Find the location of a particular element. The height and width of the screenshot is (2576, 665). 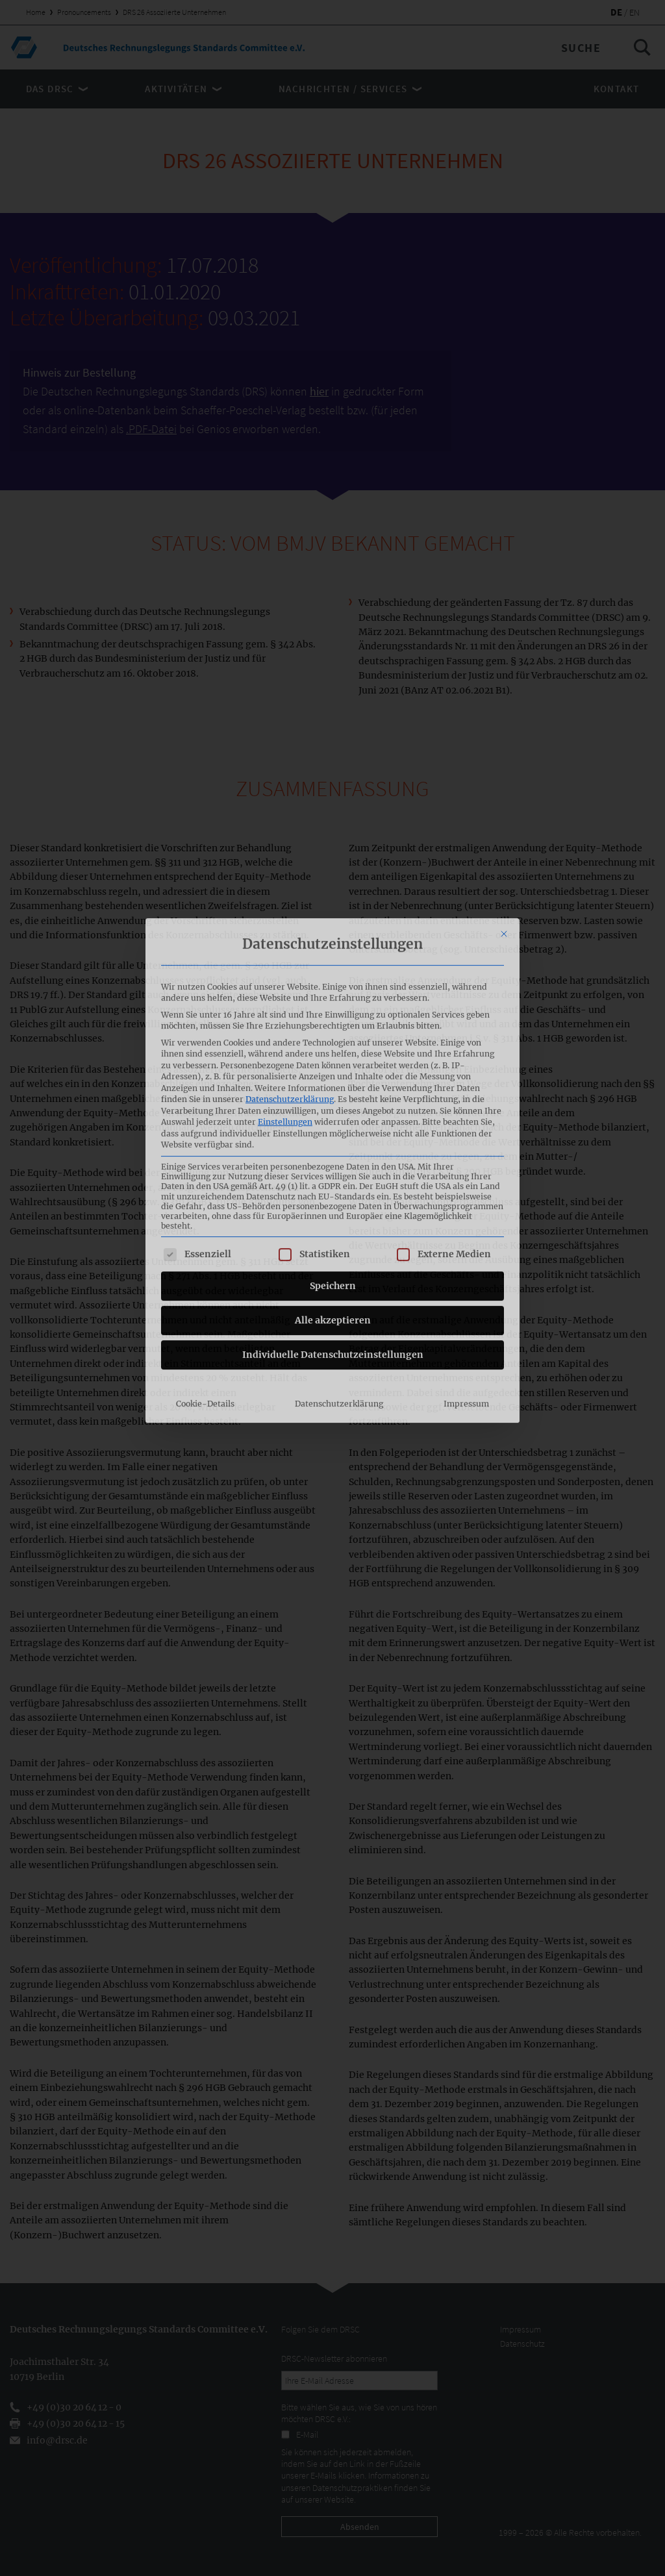

Cookie-Details is located at coordinates (205, 1241).